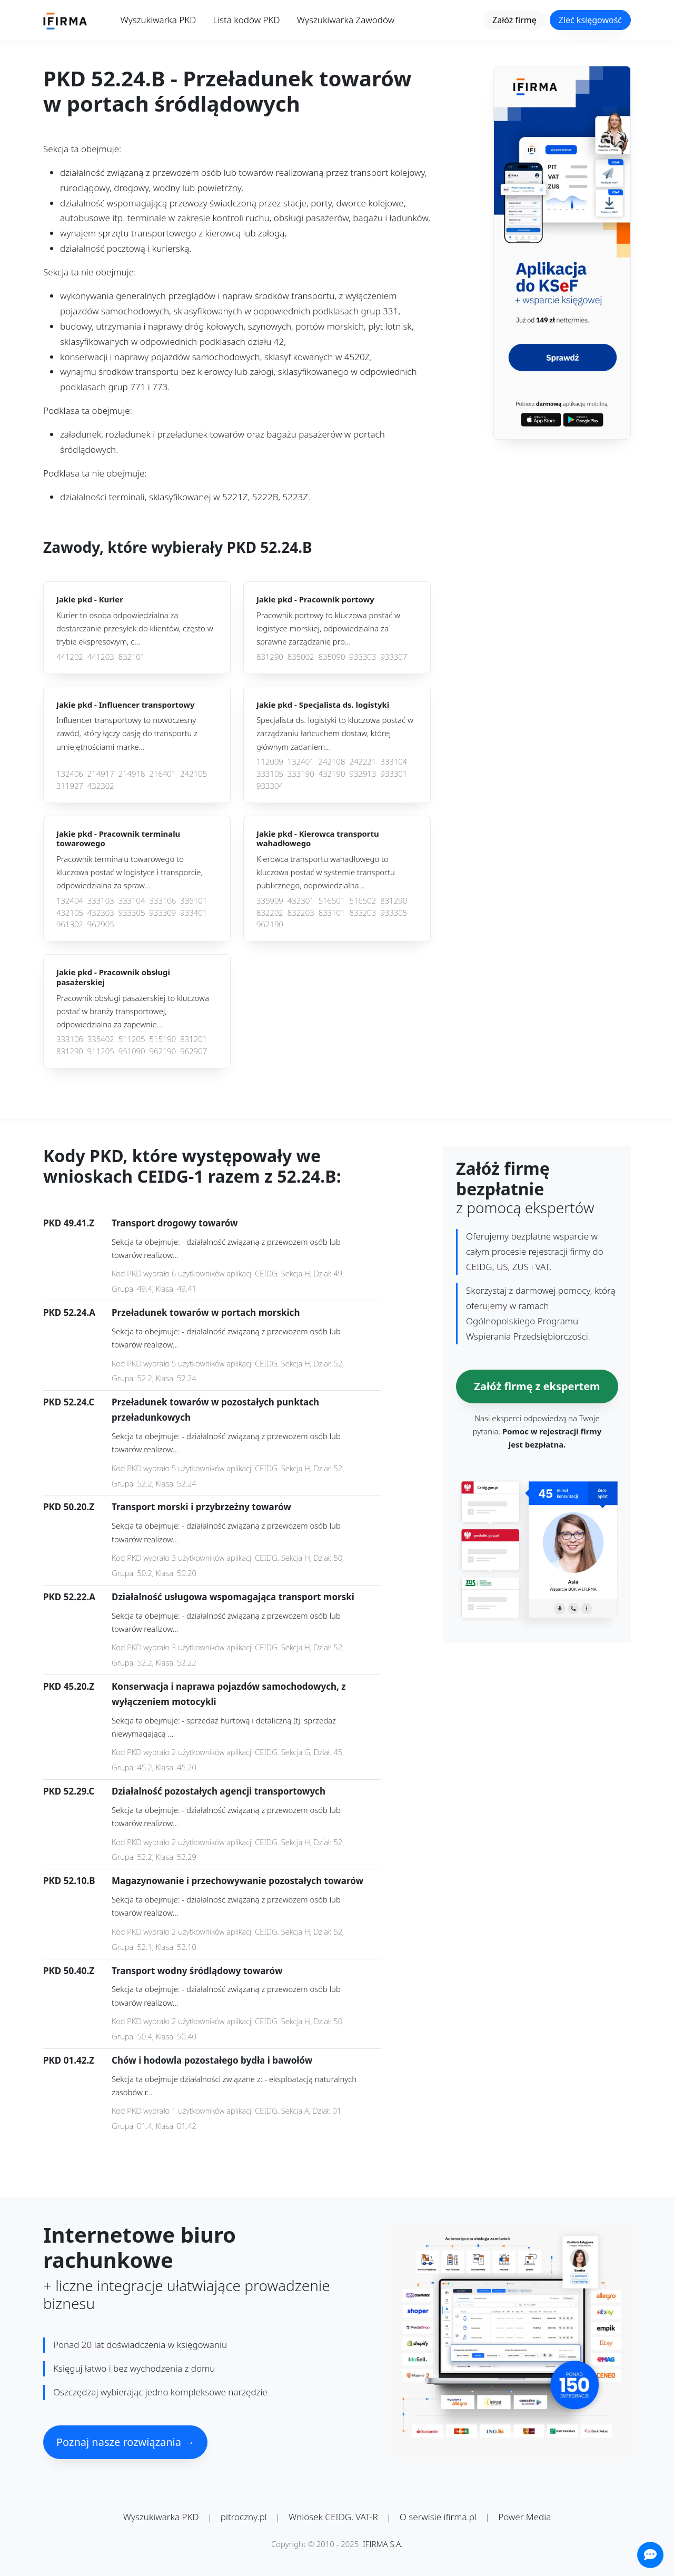  I want to click on Poznaj nasze rozwiązania →, so click(125, 2442).